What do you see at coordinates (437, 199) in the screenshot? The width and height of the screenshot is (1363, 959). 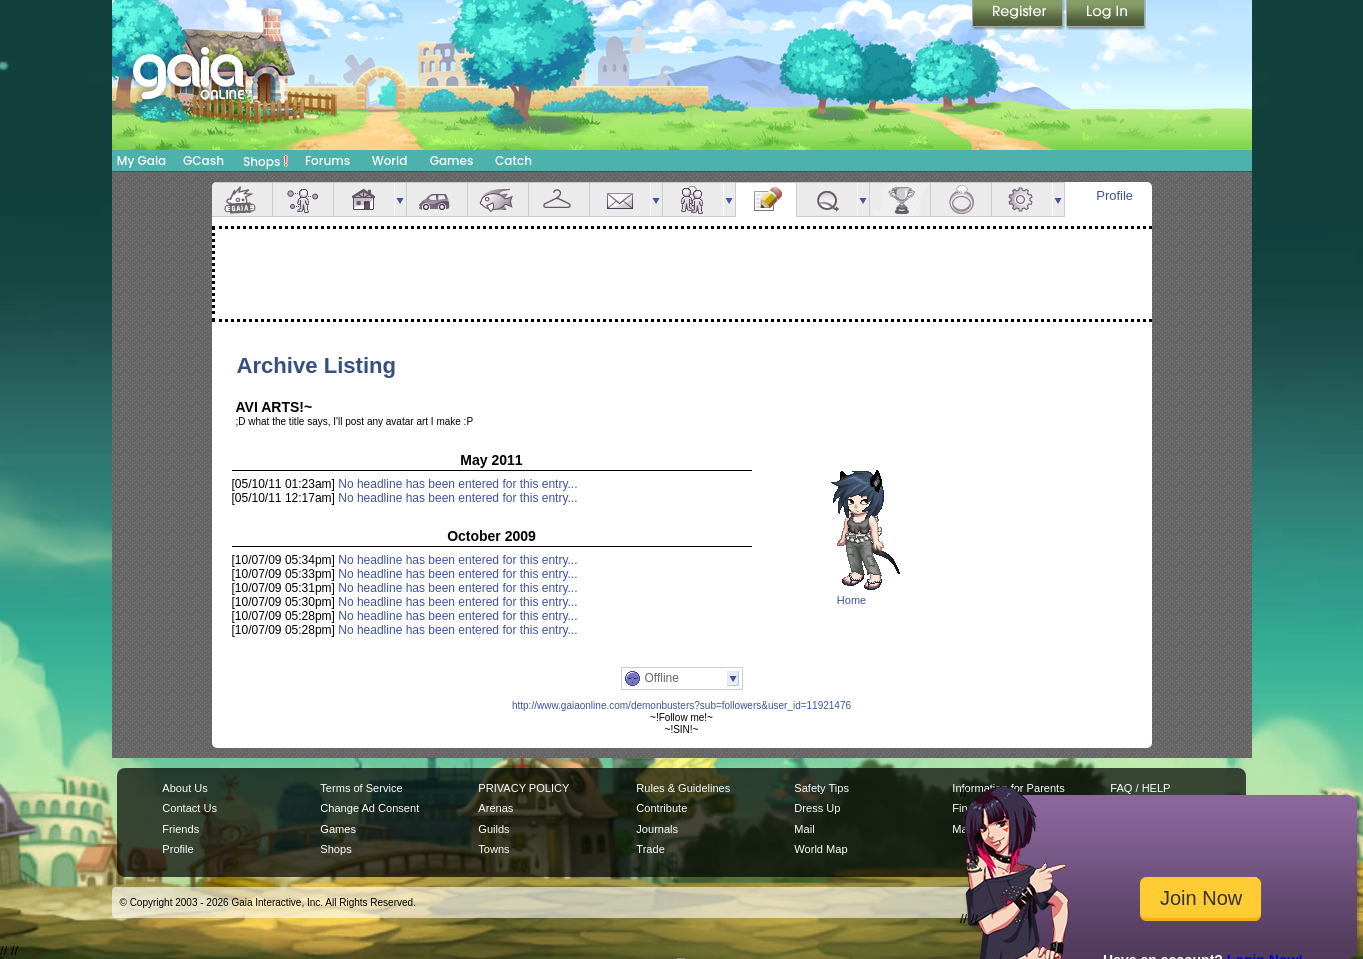 I see `Car` at bounding box center [437, 199].